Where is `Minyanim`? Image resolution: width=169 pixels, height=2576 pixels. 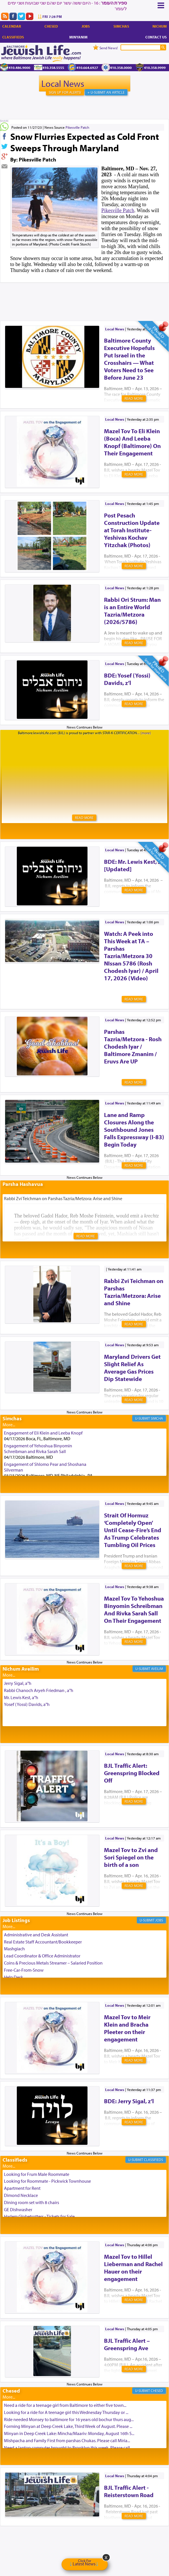
Minyanim is located at coordinates (78, 37).